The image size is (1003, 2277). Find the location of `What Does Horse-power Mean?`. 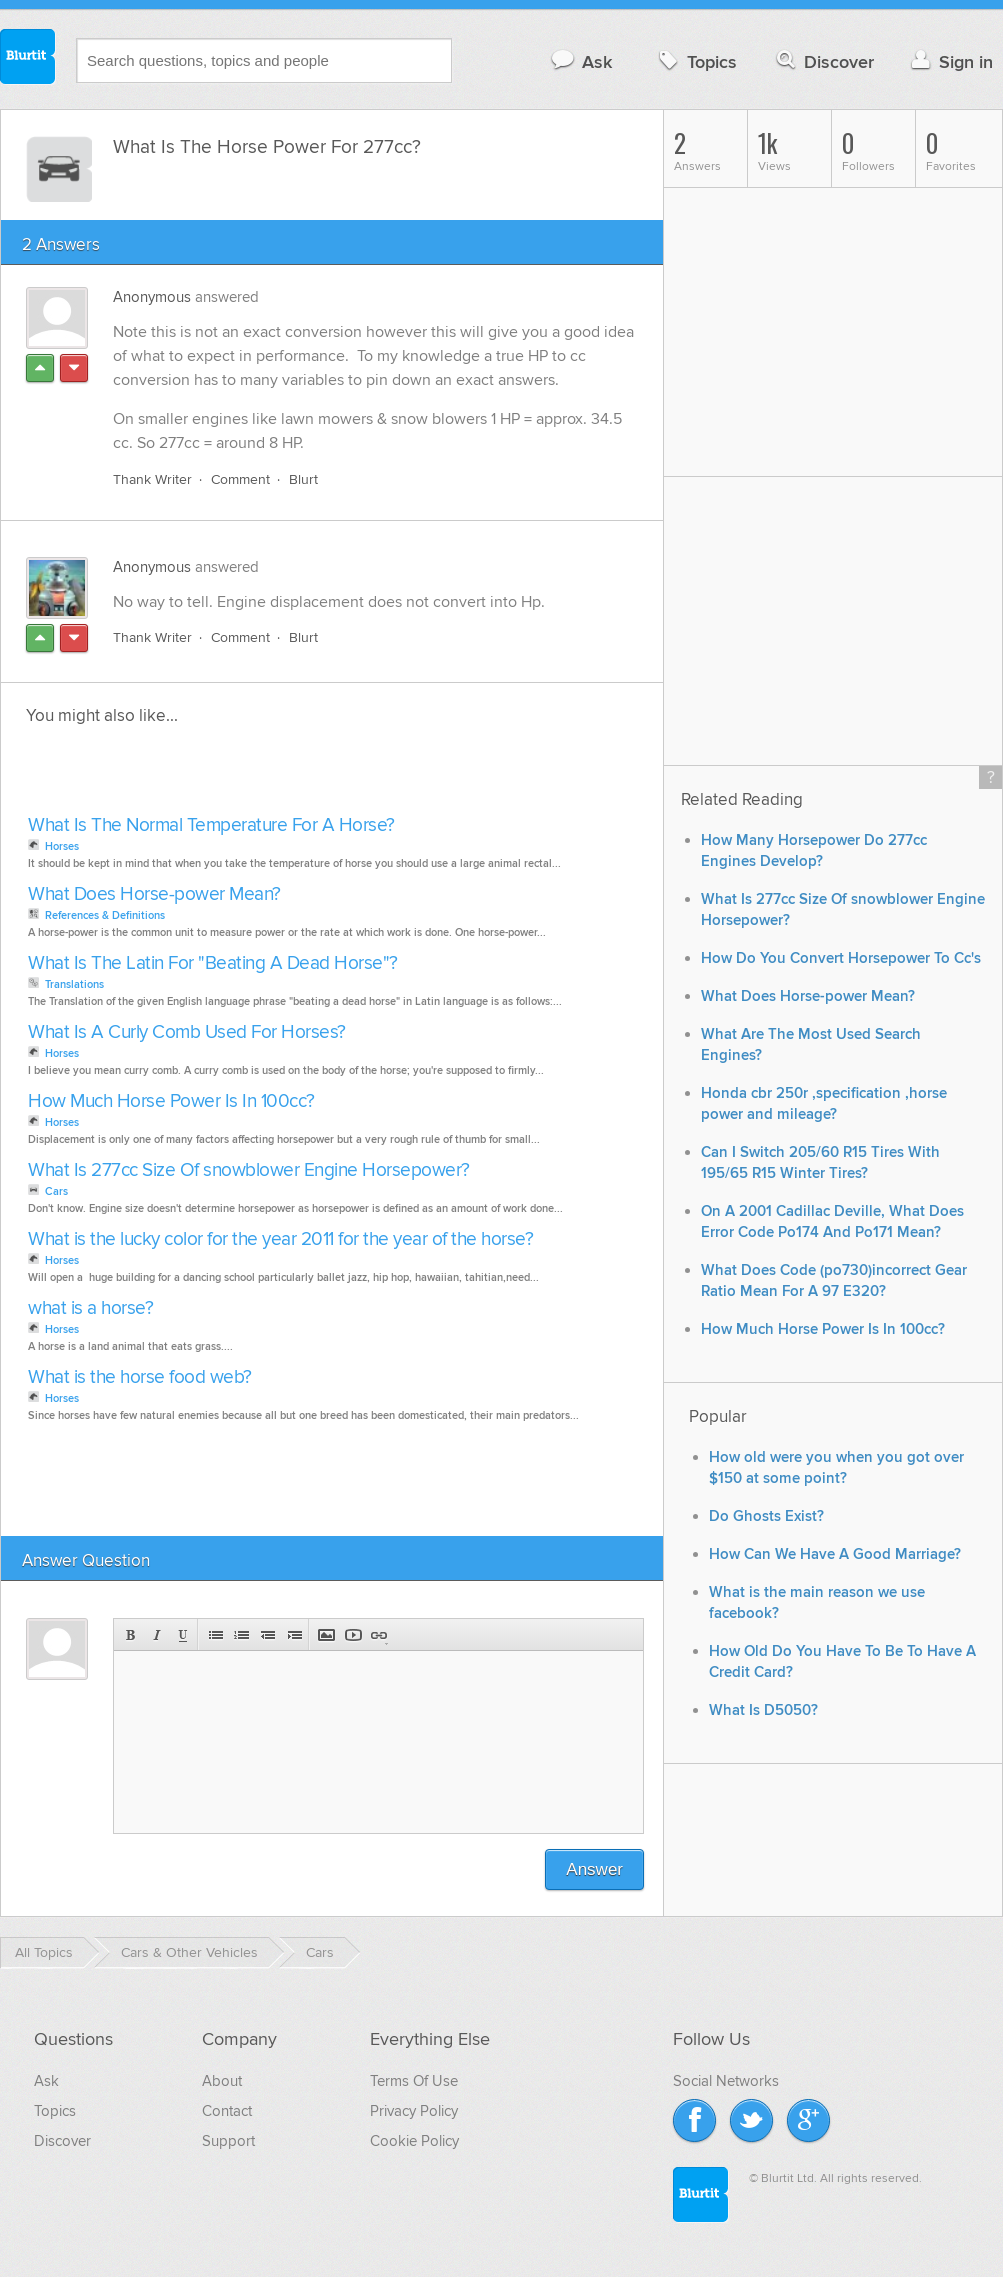

What Does Horse-power Mean? is located at coordinates (154, 894).